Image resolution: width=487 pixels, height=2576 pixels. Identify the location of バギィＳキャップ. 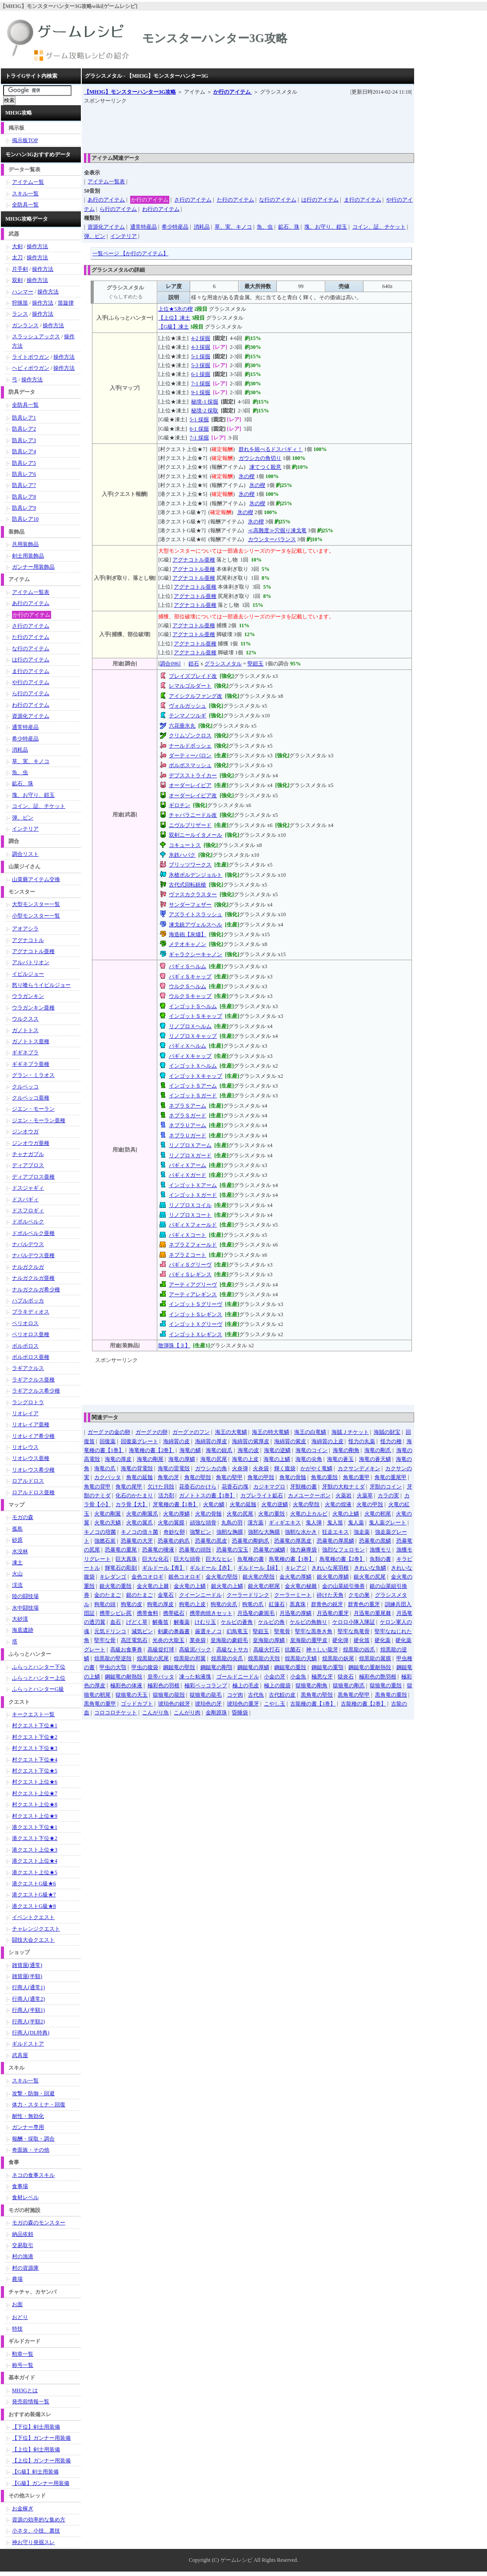
(190, 976).